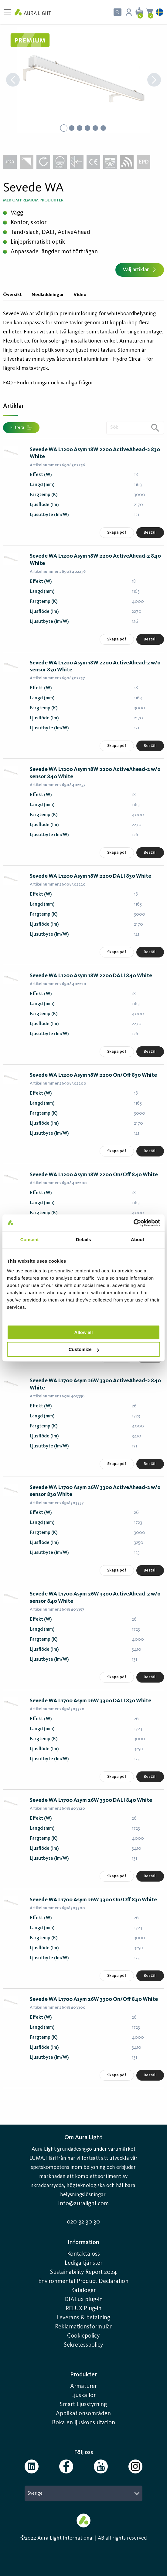  Describe the element at coordinates (103, 128) in the screenshot. I see `[Go to Slide 6]` at that location.